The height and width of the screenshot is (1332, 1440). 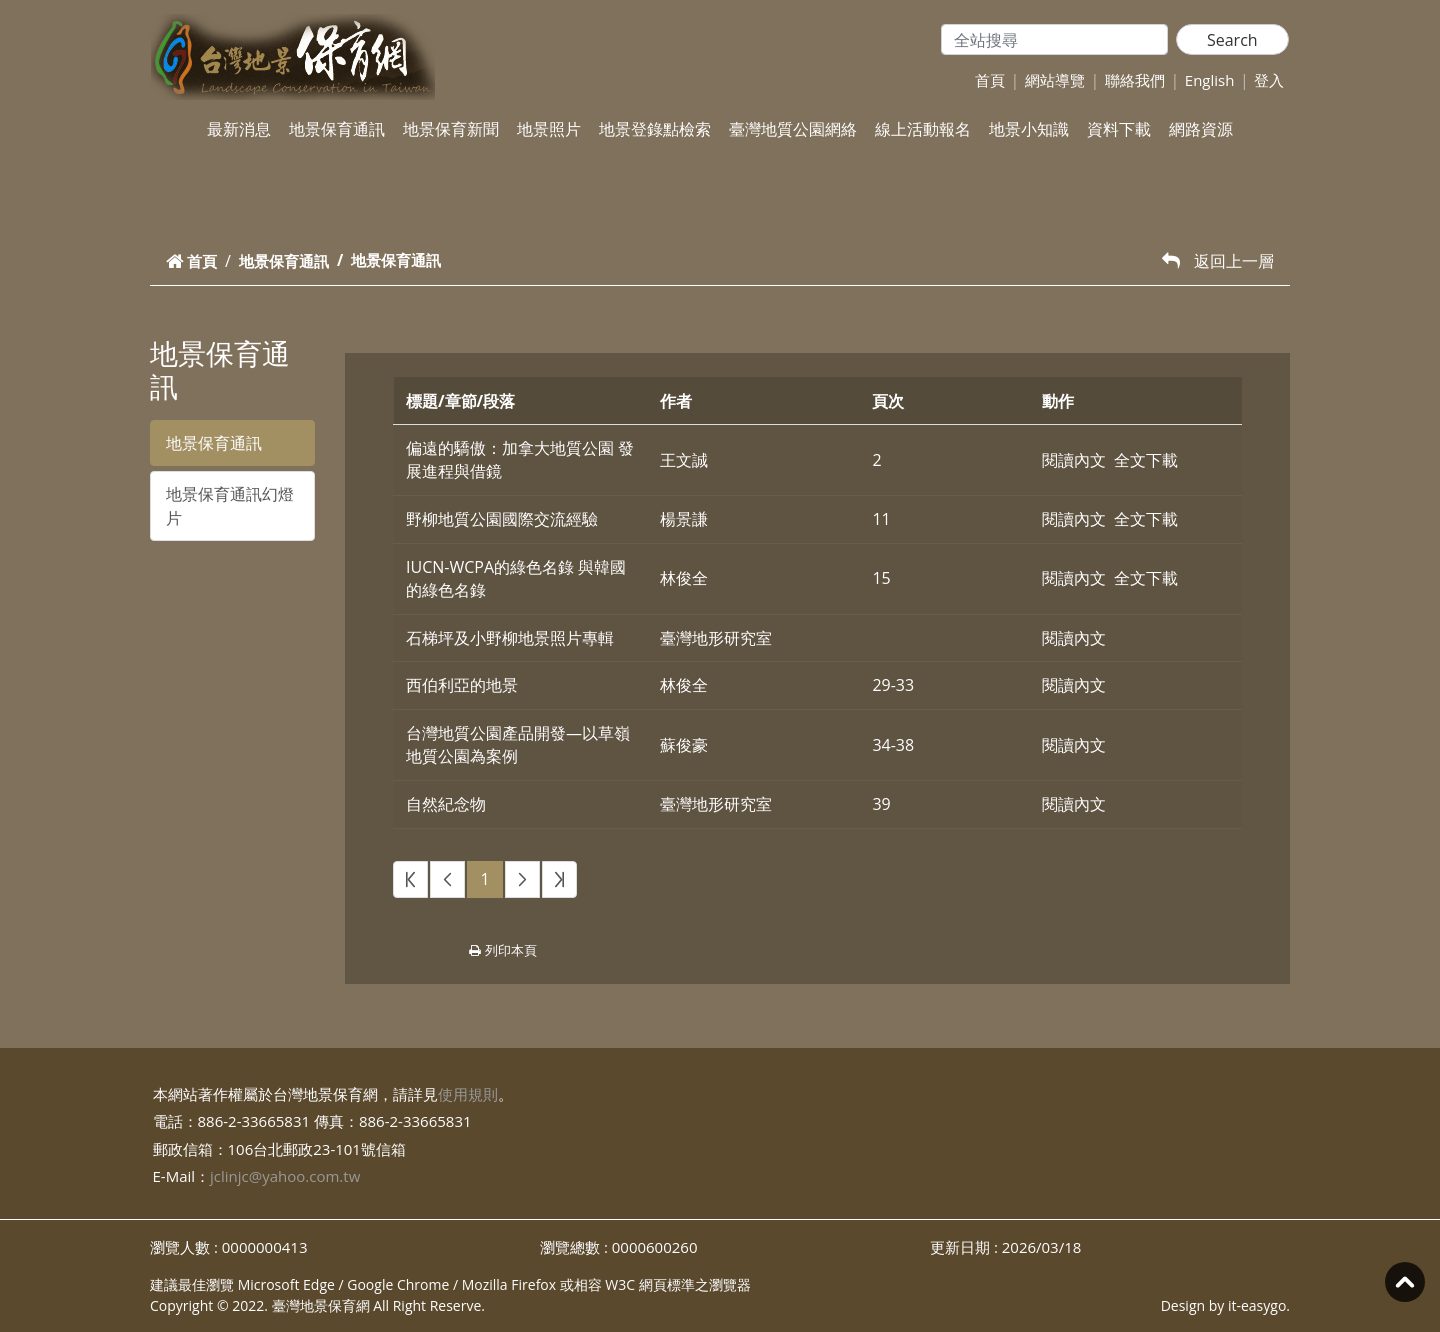 What do you see at coordinates (990, 80) in the screenshot?
I see `首頁` at bounding box center [990, 80].